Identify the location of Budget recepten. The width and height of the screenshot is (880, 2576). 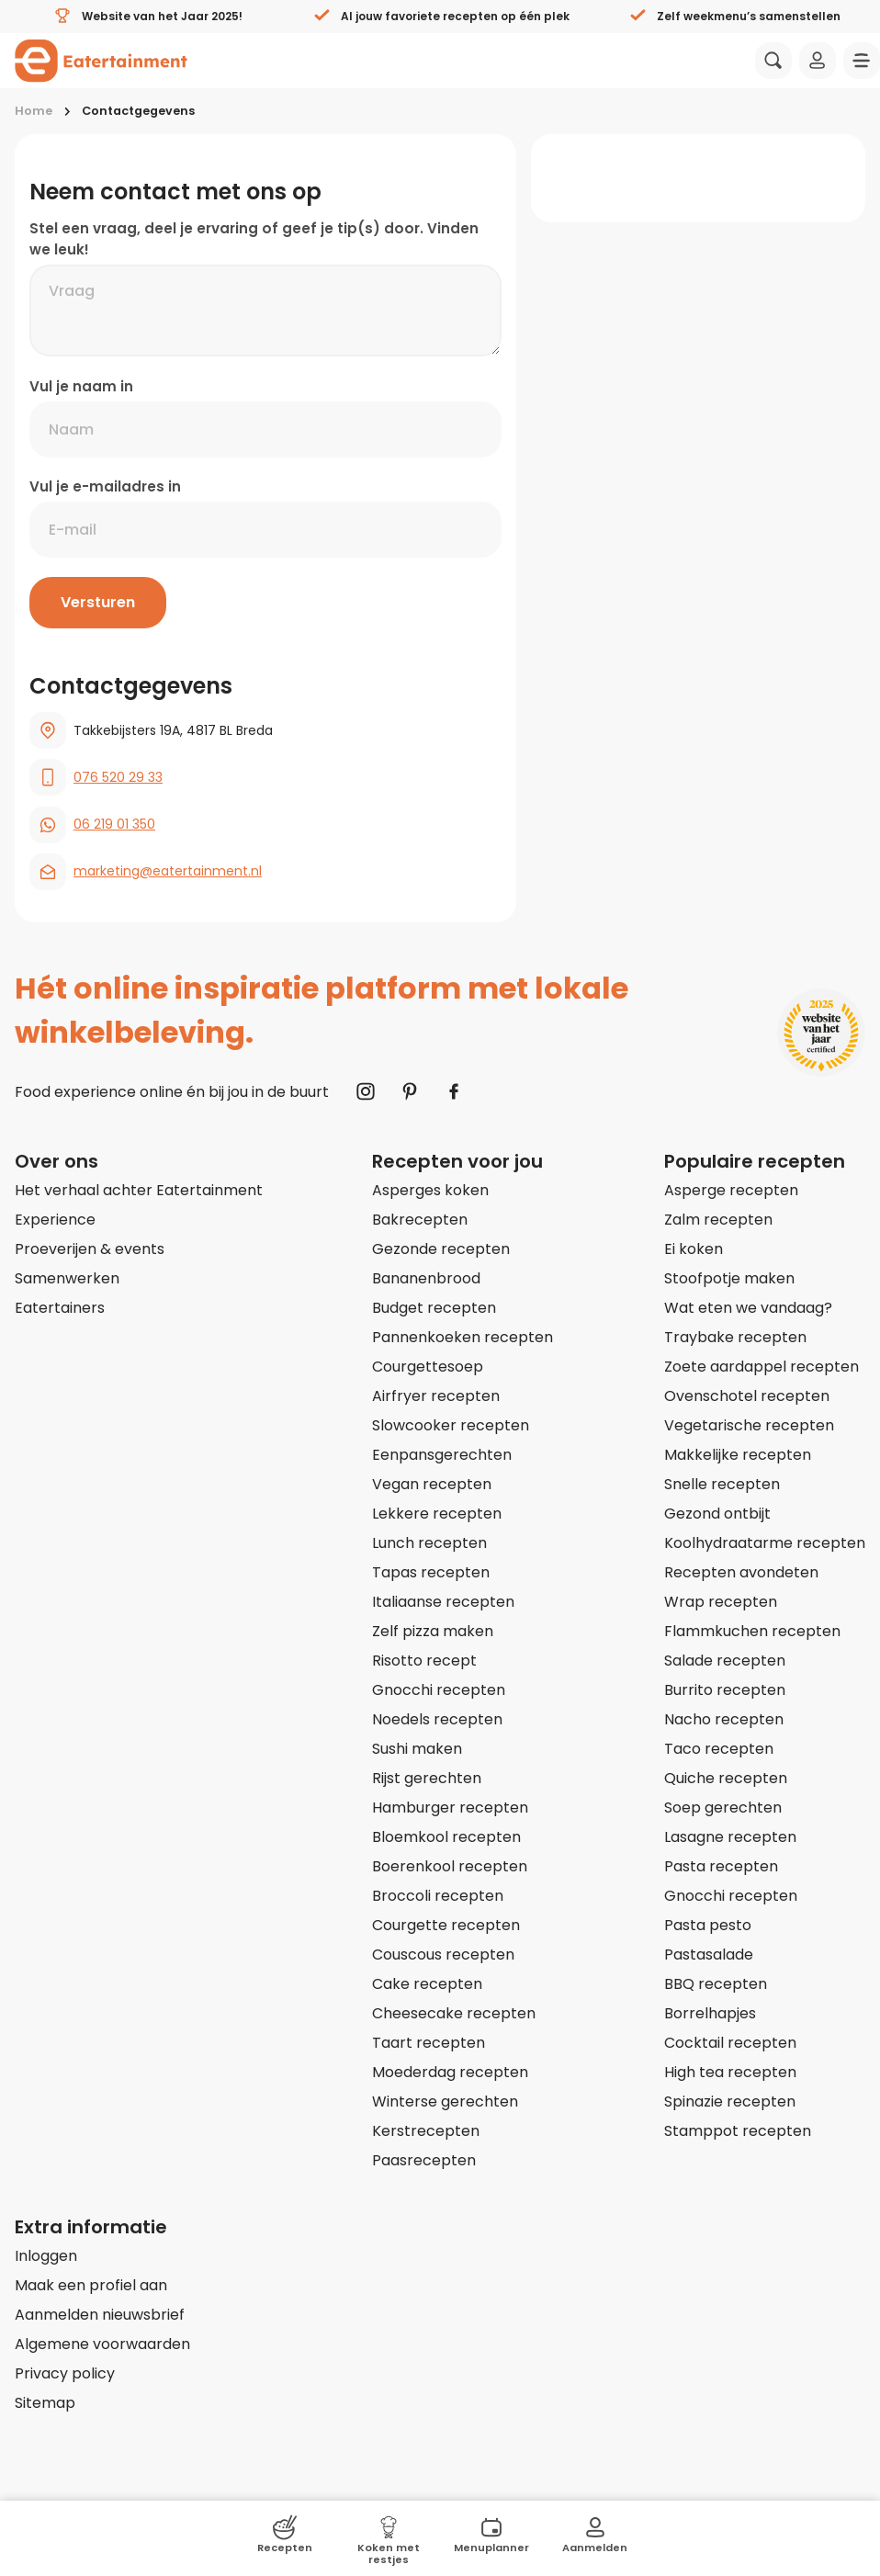
(434, 1307).